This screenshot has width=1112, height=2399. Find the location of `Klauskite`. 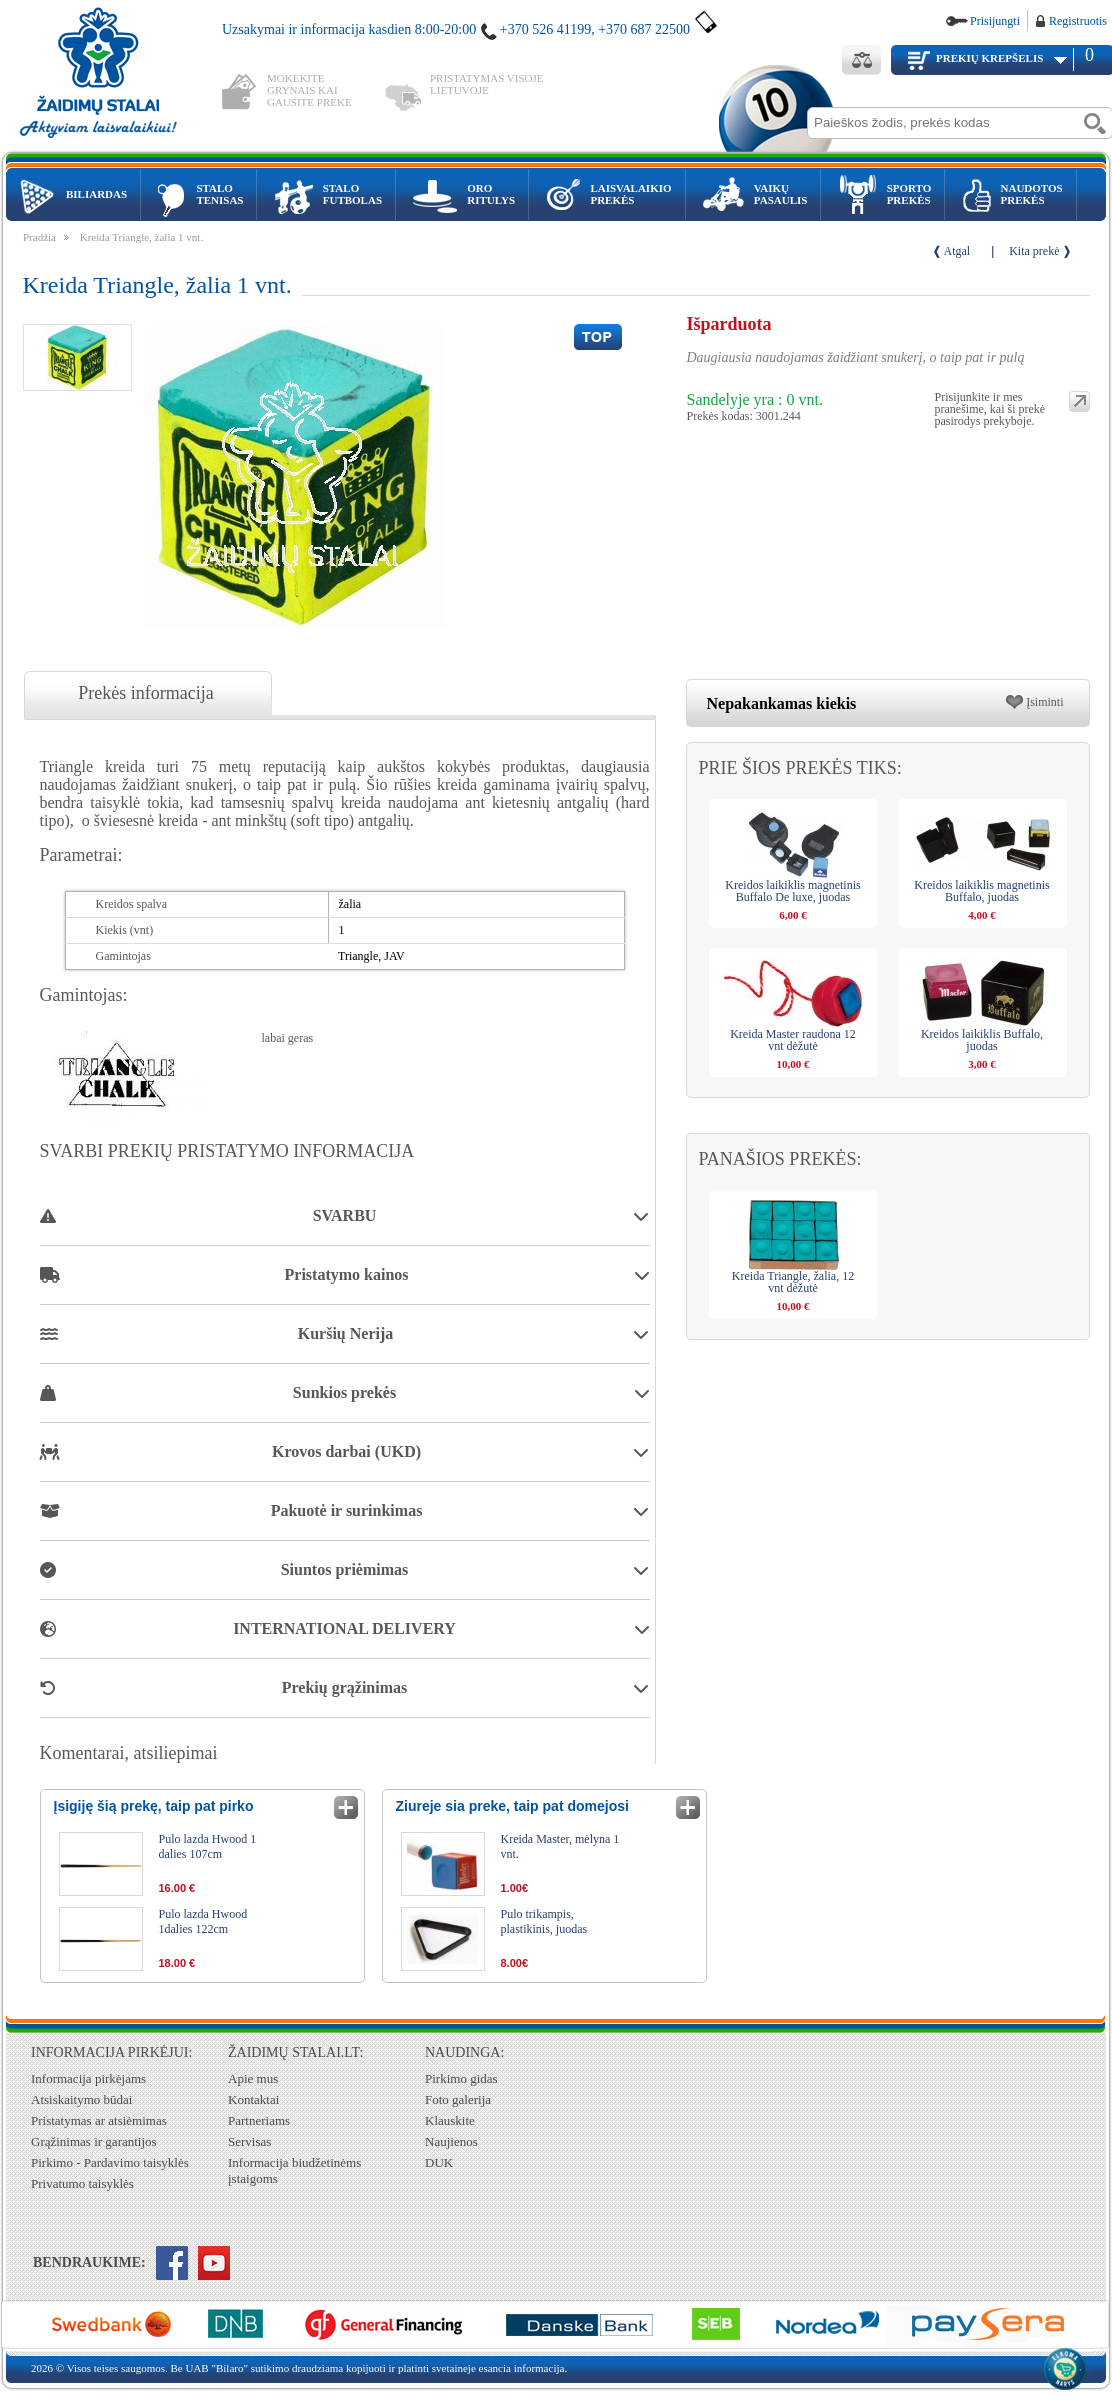

Klauskite is located at coordinates (450, 2120).